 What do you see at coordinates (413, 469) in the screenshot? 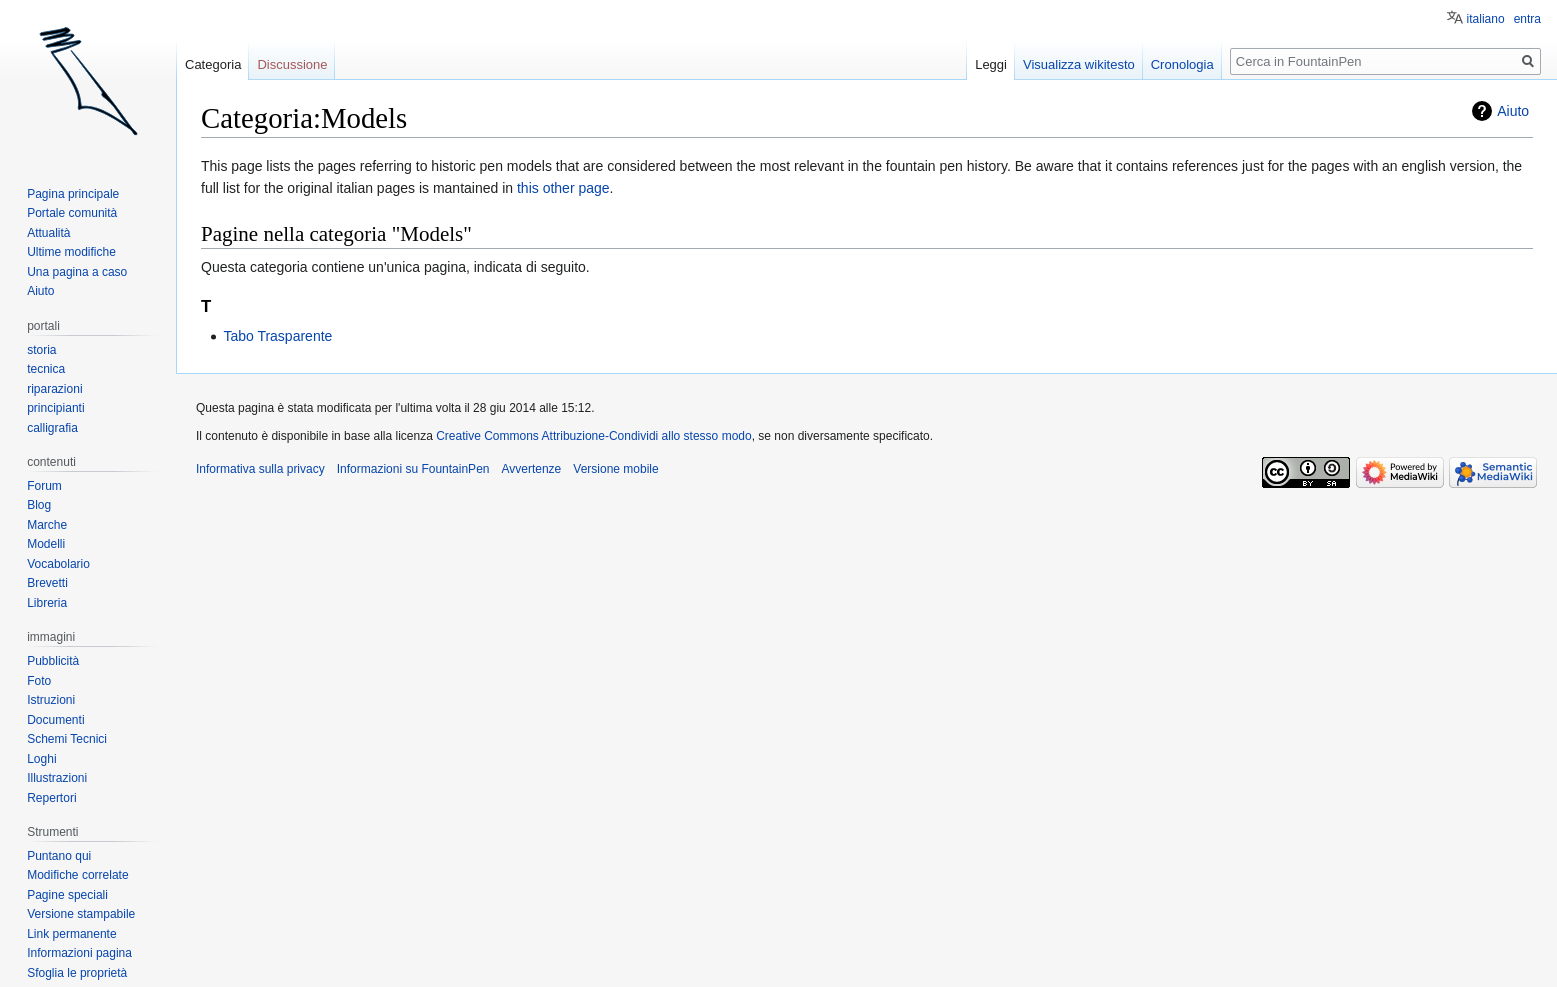
I see `Informazioni su FountainPen` at bounding box center [413, 469].